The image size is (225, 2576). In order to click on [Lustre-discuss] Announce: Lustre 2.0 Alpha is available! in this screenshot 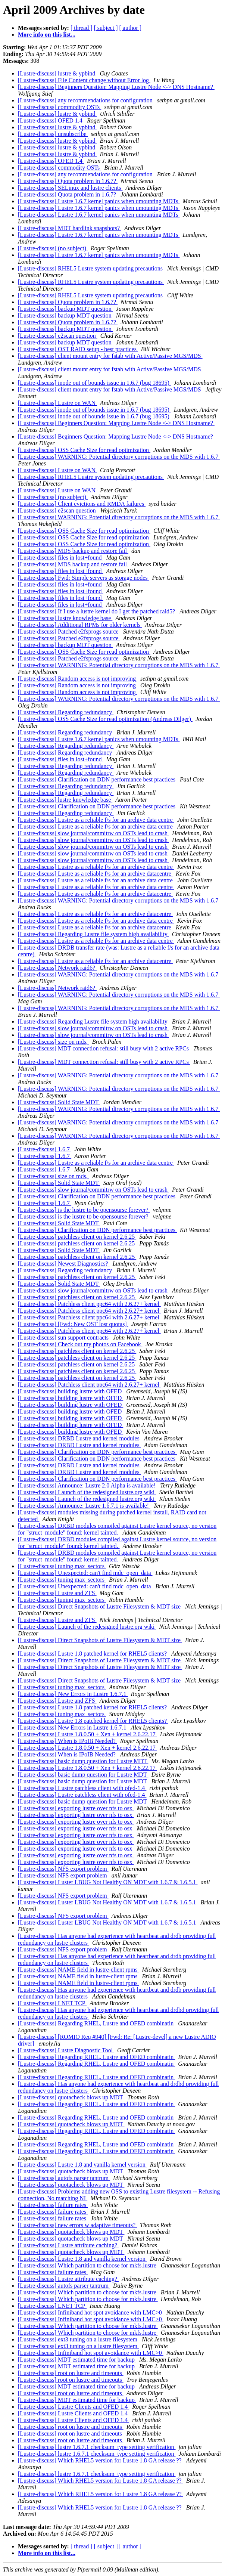, I will do `click(87, 1485)`.